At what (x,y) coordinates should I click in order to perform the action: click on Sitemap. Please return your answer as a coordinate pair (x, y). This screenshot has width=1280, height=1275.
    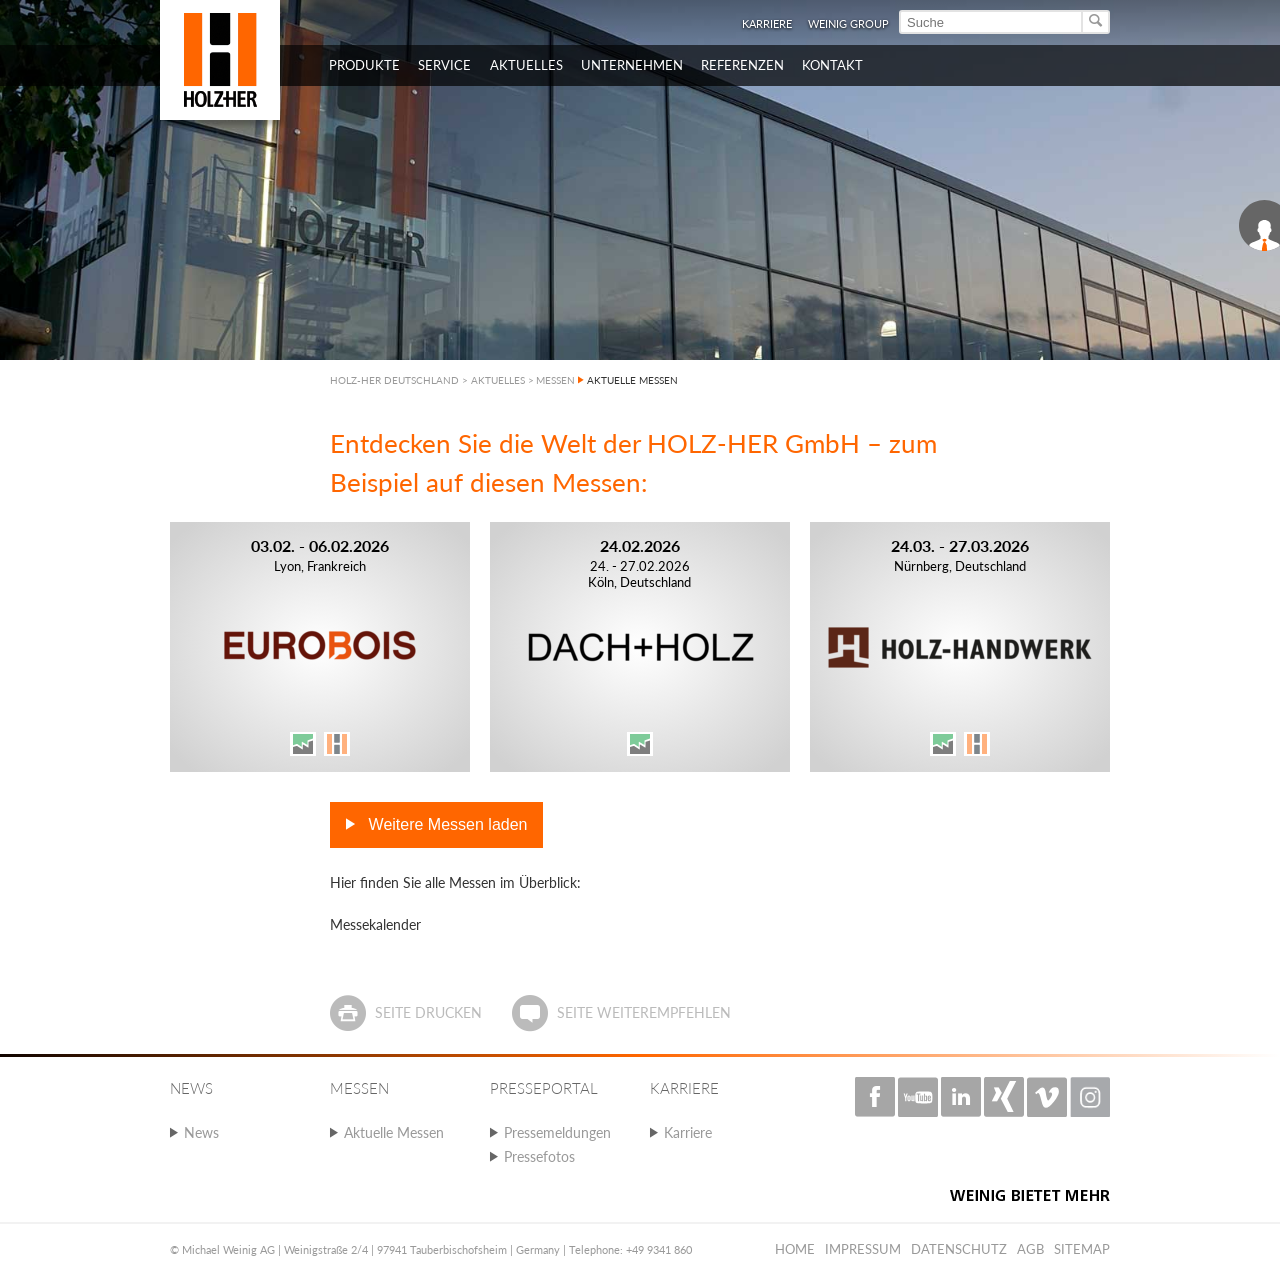
    Looking at the image, I should click on (1082, 1249).